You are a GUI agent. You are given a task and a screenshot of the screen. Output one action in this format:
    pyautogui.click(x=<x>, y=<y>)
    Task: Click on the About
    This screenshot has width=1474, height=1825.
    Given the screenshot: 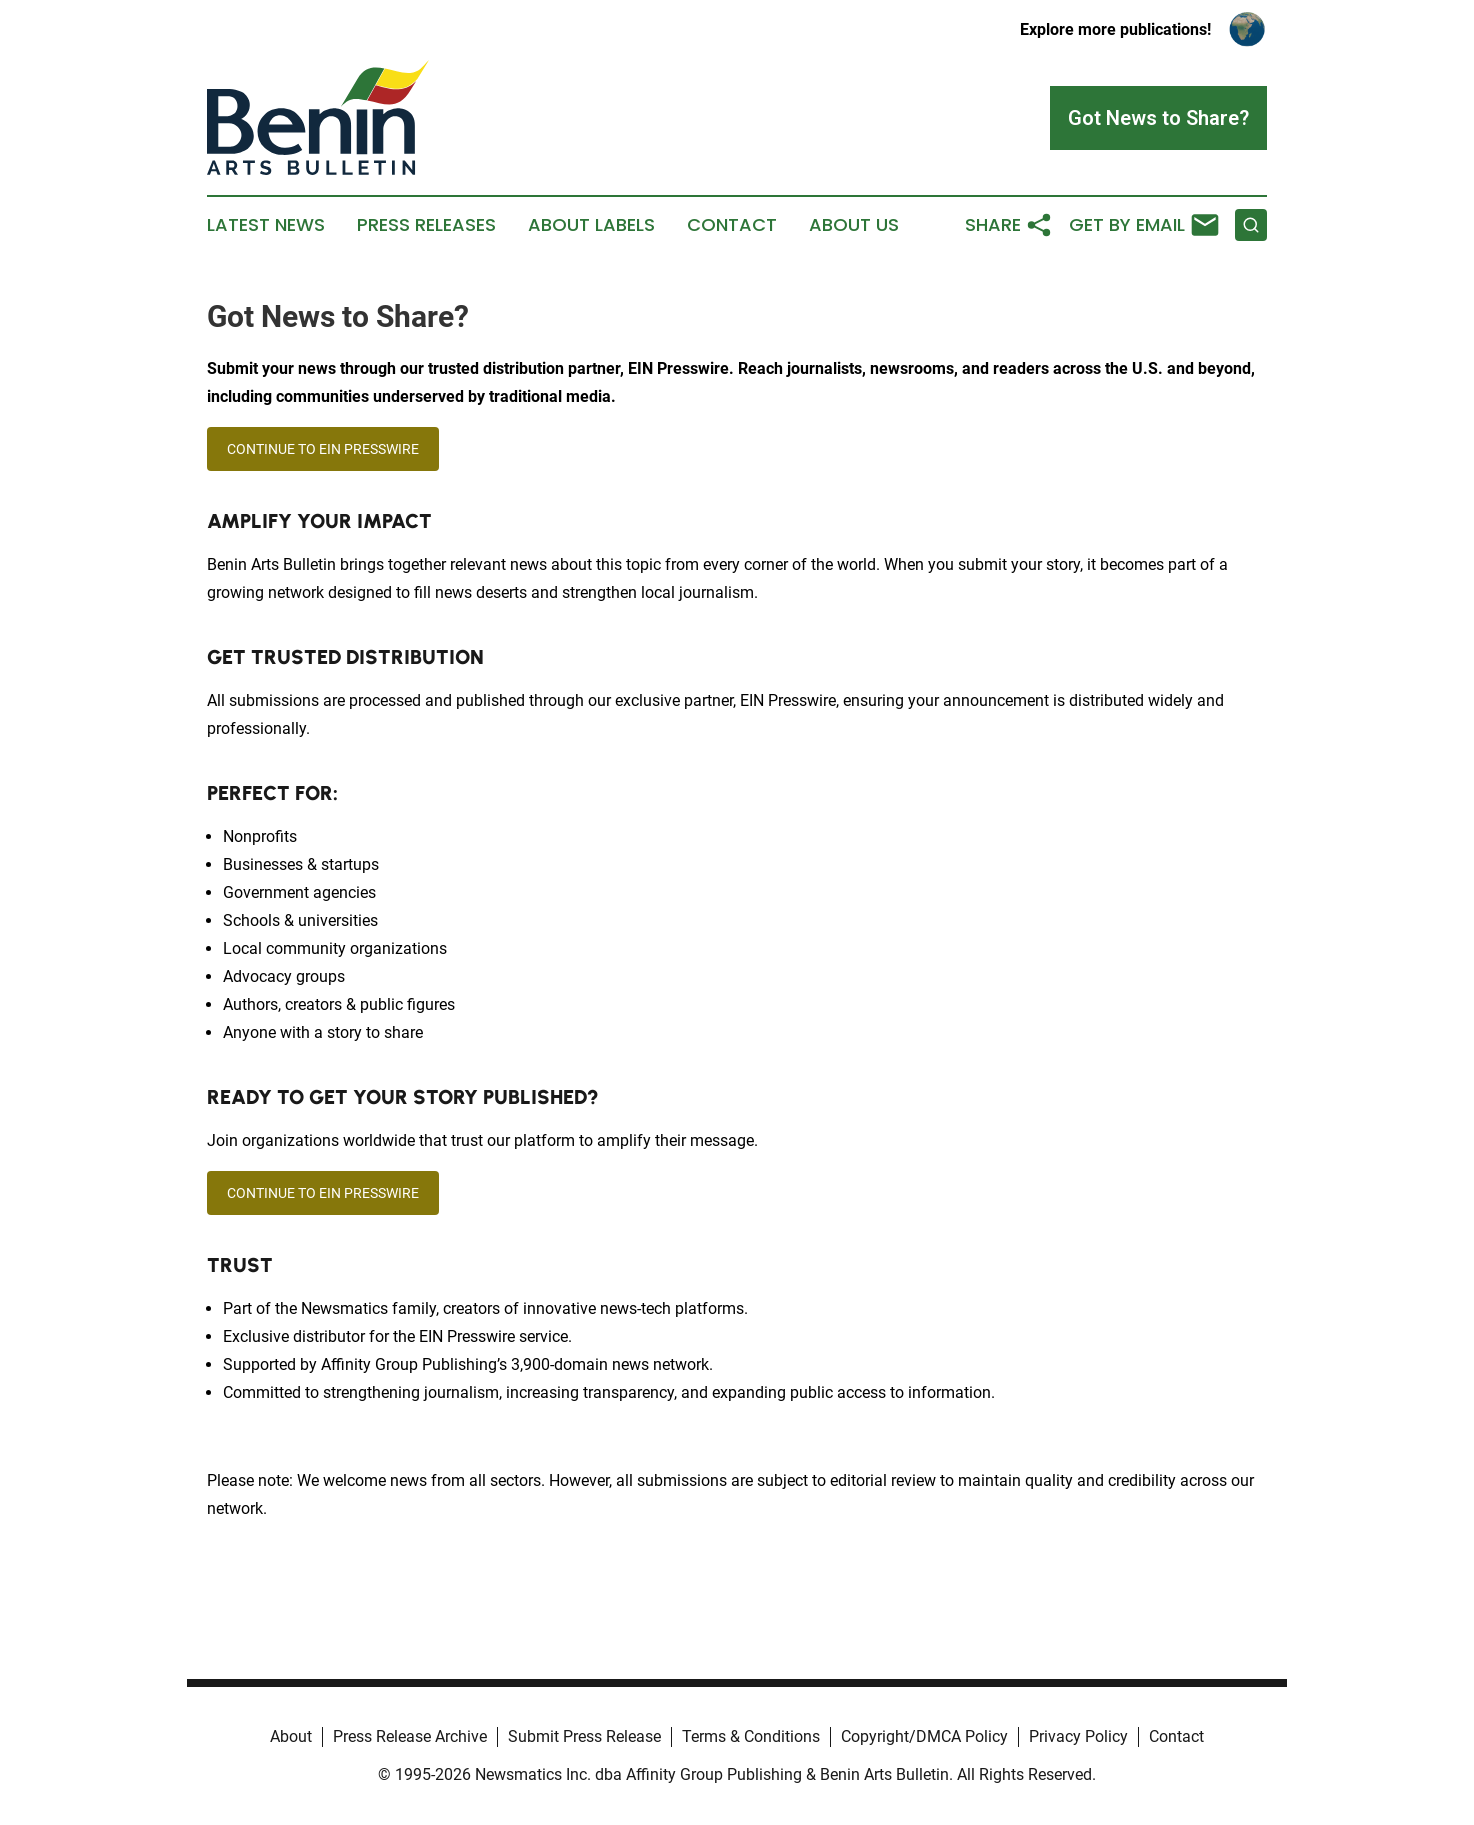 What is the action you would take?
    pyautogui.click(x=291, y=1736)
    